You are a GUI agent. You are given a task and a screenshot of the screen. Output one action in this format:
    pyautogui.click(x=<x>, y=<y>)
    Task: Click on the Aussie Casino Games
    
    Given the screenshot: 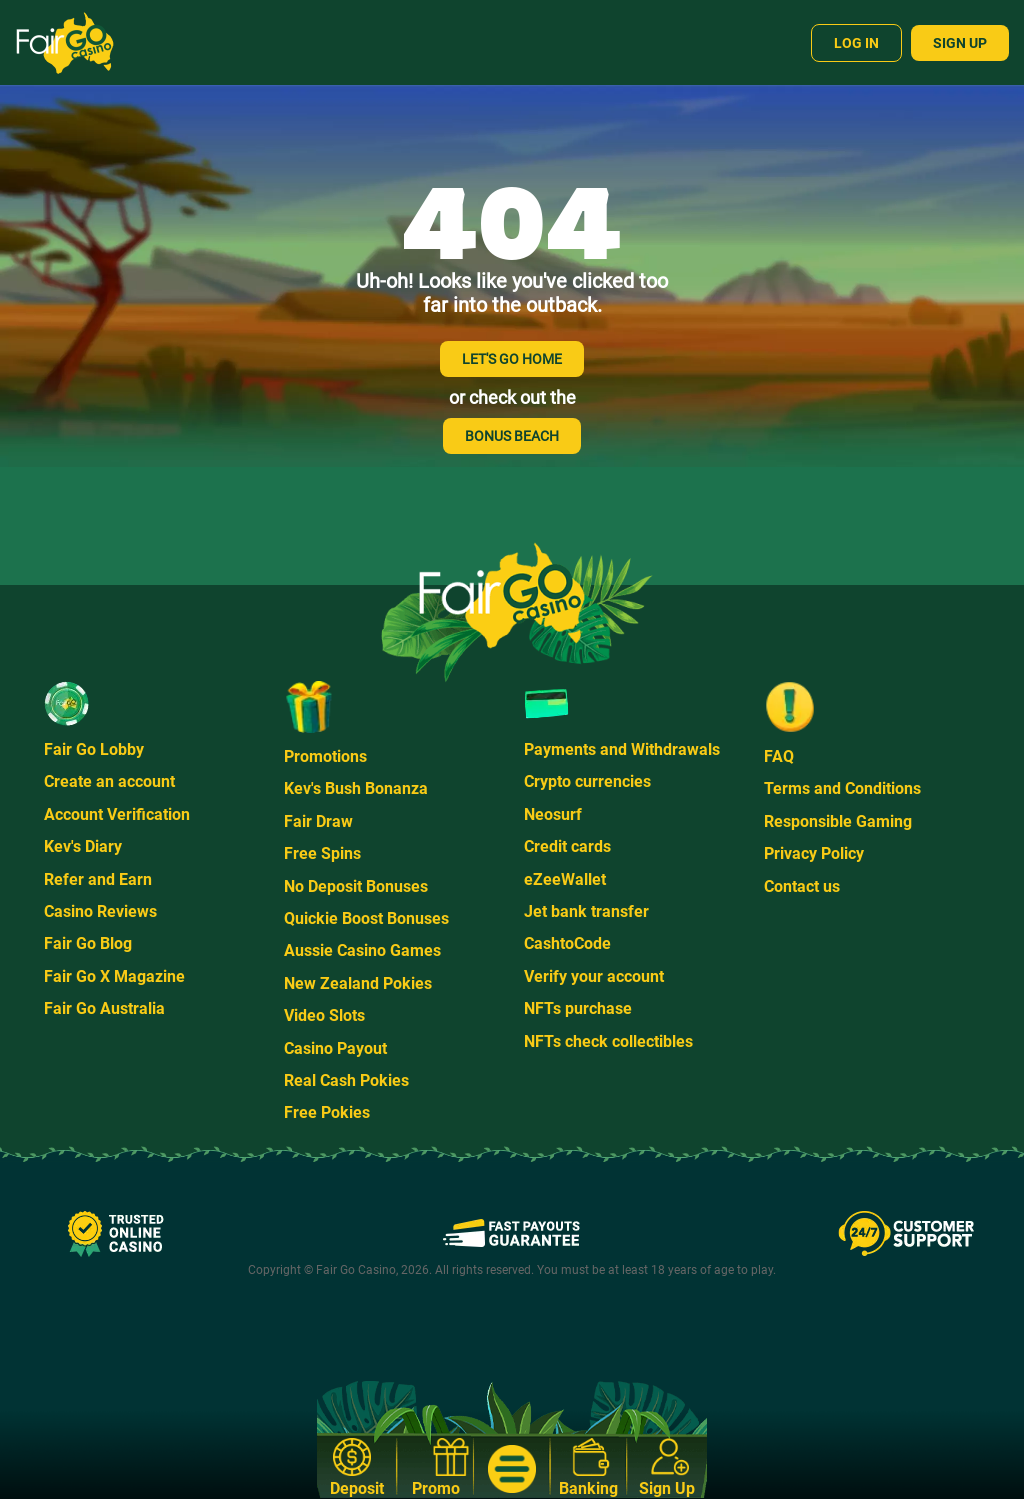 What is the action you would take?
    pyautogui.click(x=362, y=950)
    